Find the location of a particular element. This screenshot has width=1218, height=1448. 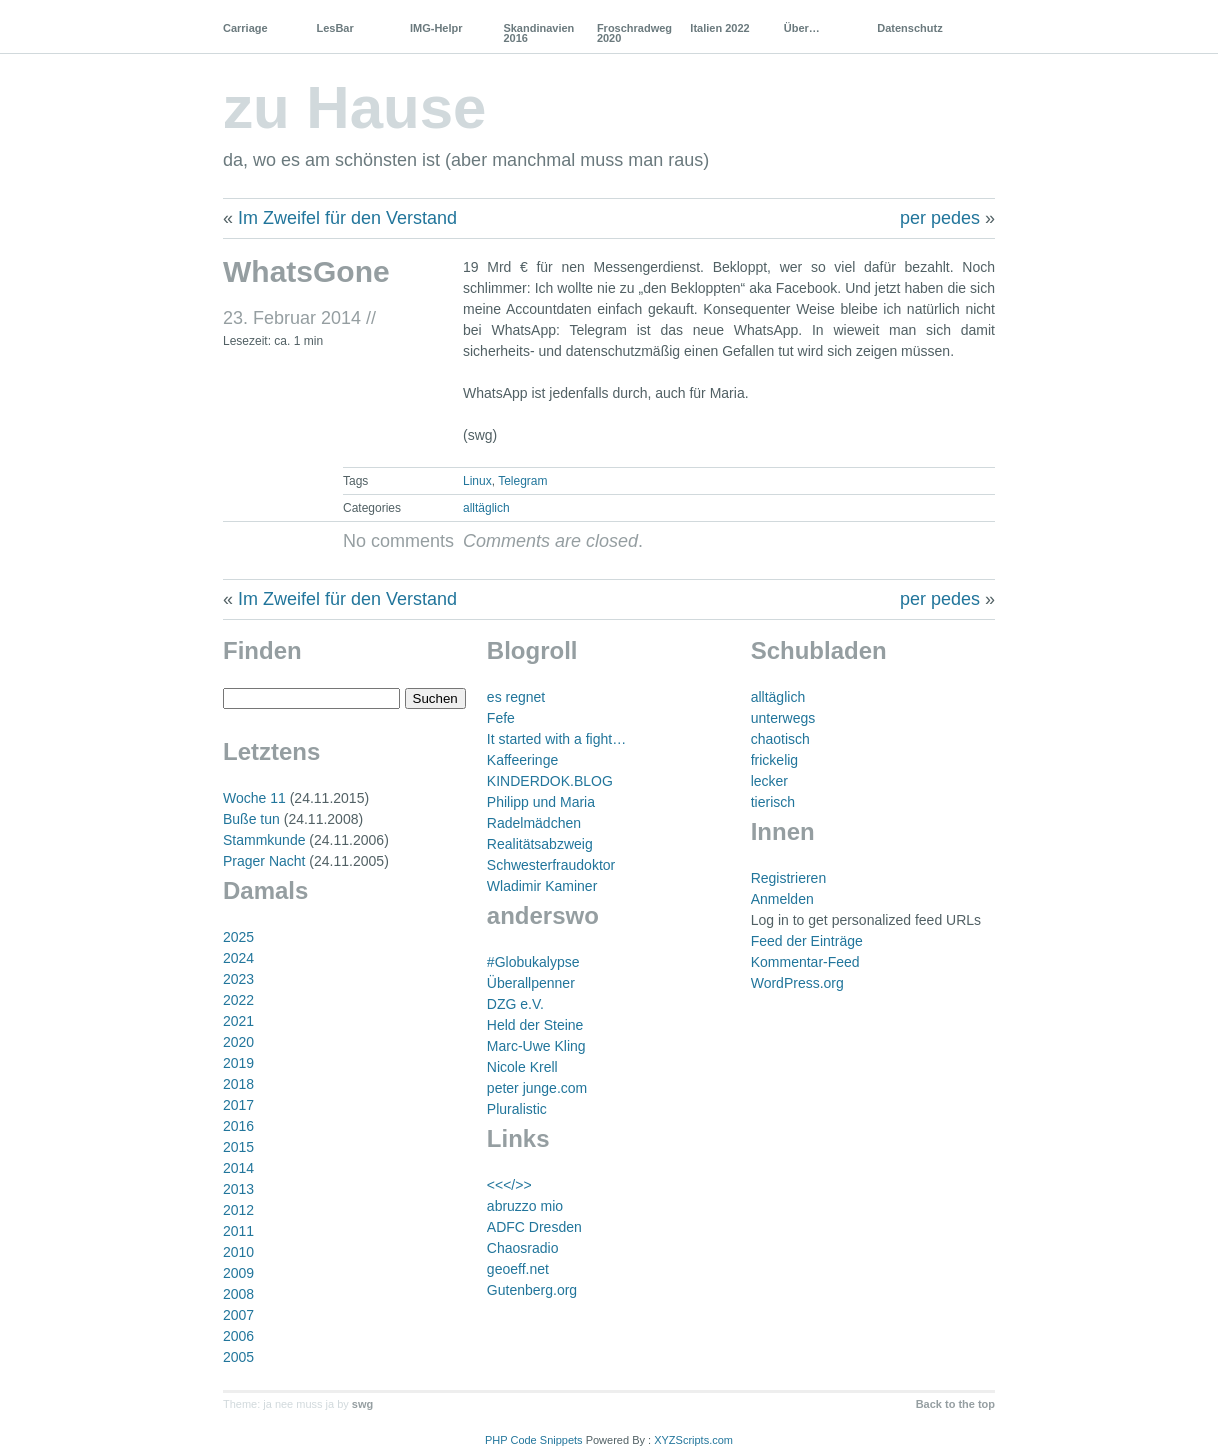

2014 is located at coordinates (238, 1168).